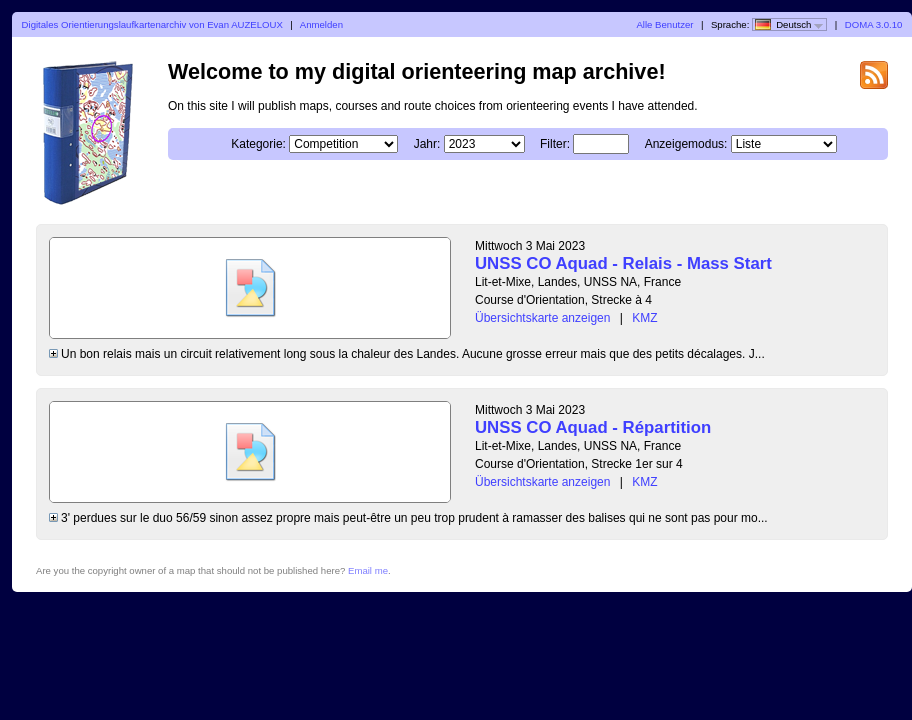 Image resolution: width=912 pixels, height=720 pixels. What do you see at coordinates (623, 263) in the screenshot?
I see `UNSS CO Aquad - Relais - Mass Start` at bounding box center [623, 263].